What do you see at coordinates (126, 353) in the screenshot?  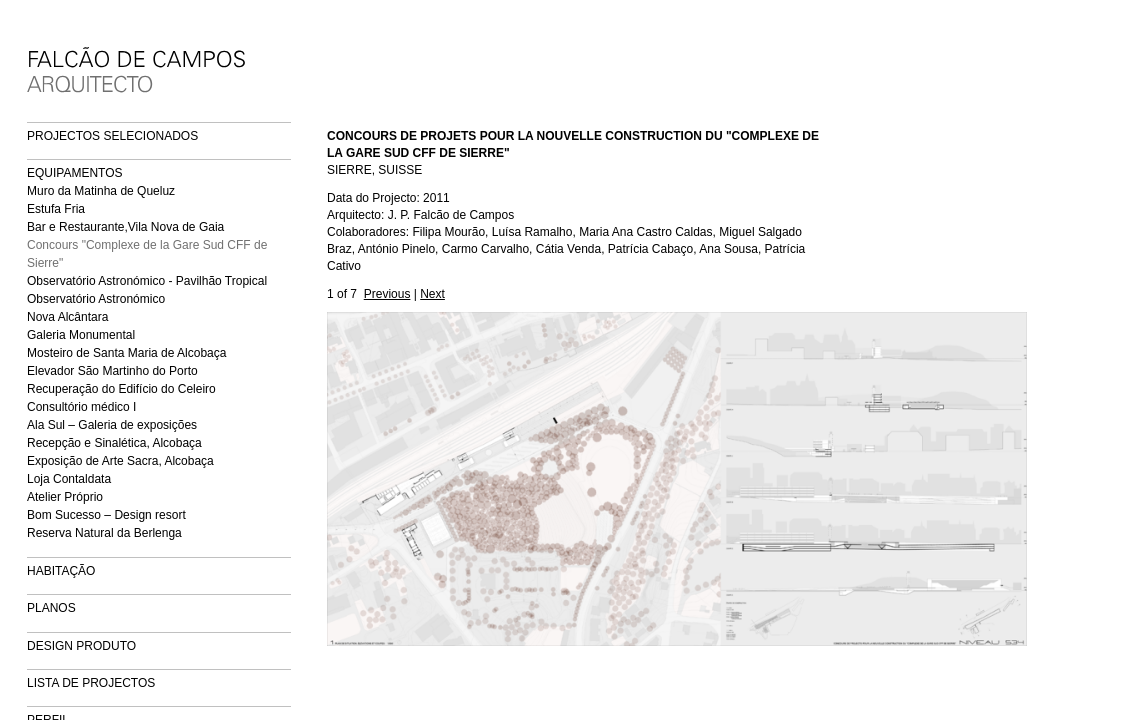 I see `Mosteiro de Santa Maria de Alcobaça` at bounding box center [126, 353].